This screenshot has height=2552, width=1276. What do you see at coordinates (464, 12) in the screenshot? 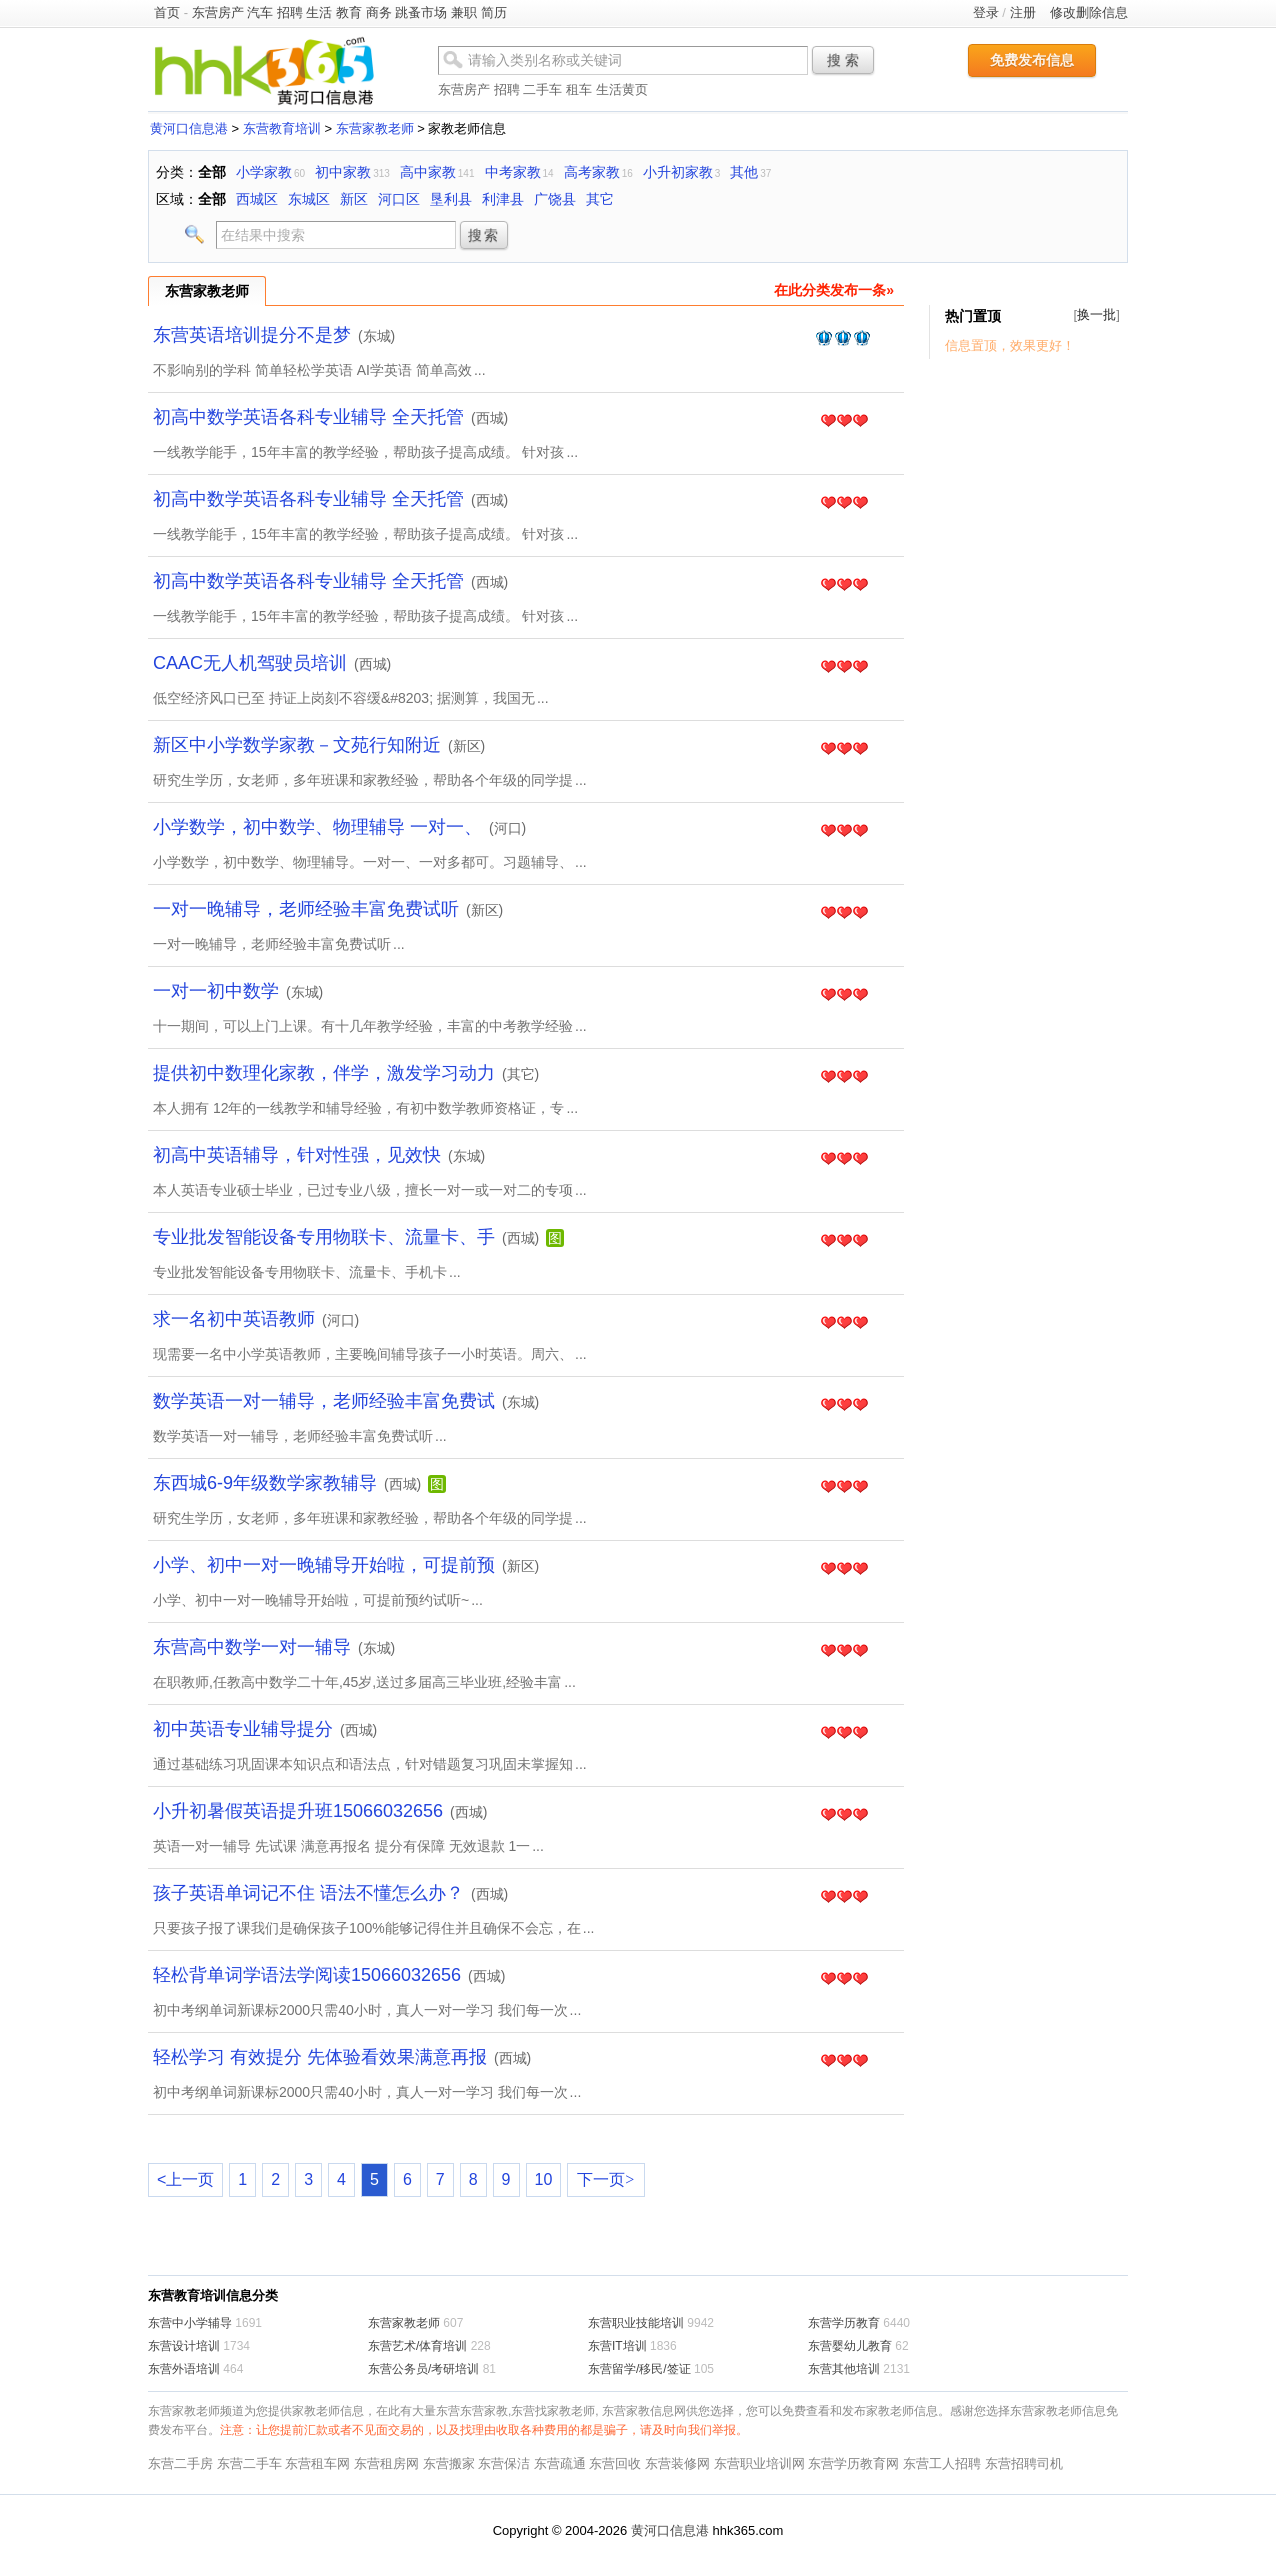
I see `兼职` at bounding box center [464, 12].